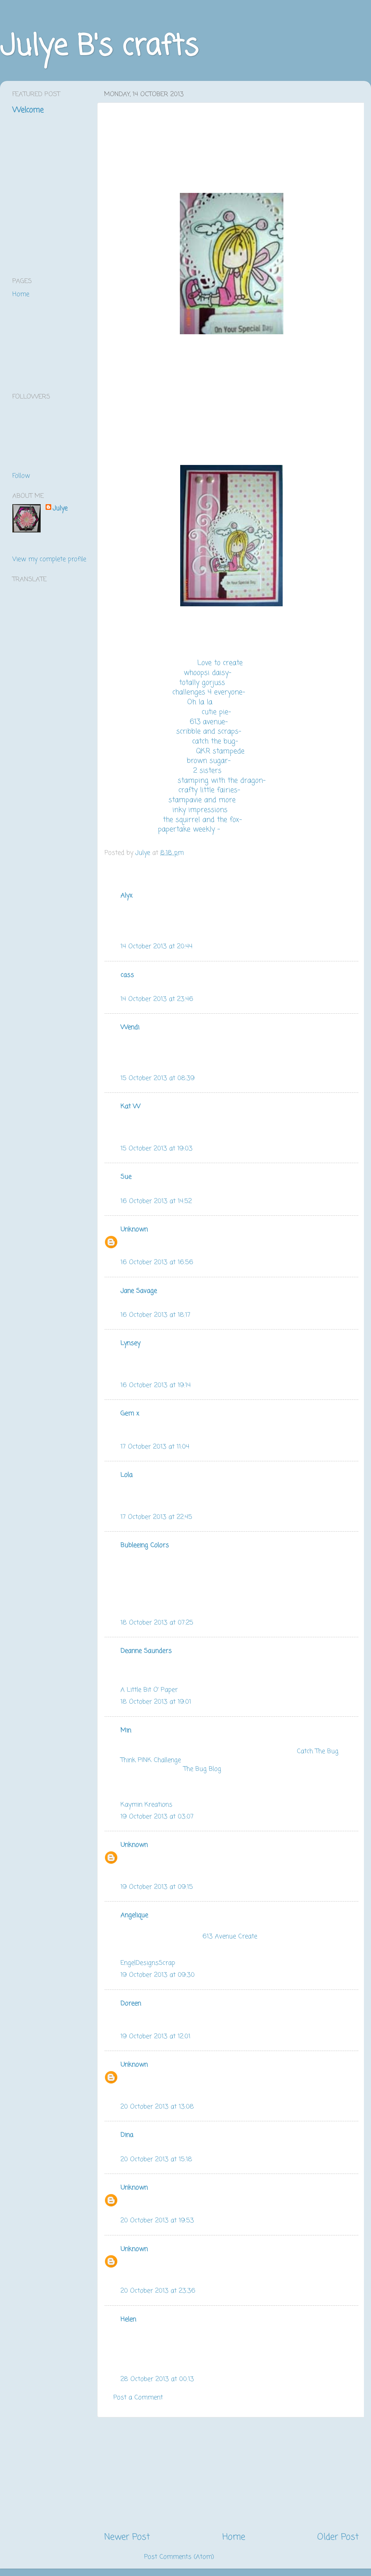 Image resolution: width=371 pixels, height=2576 pixels. I want to click on crafty little fairies-, so click(209, 790).